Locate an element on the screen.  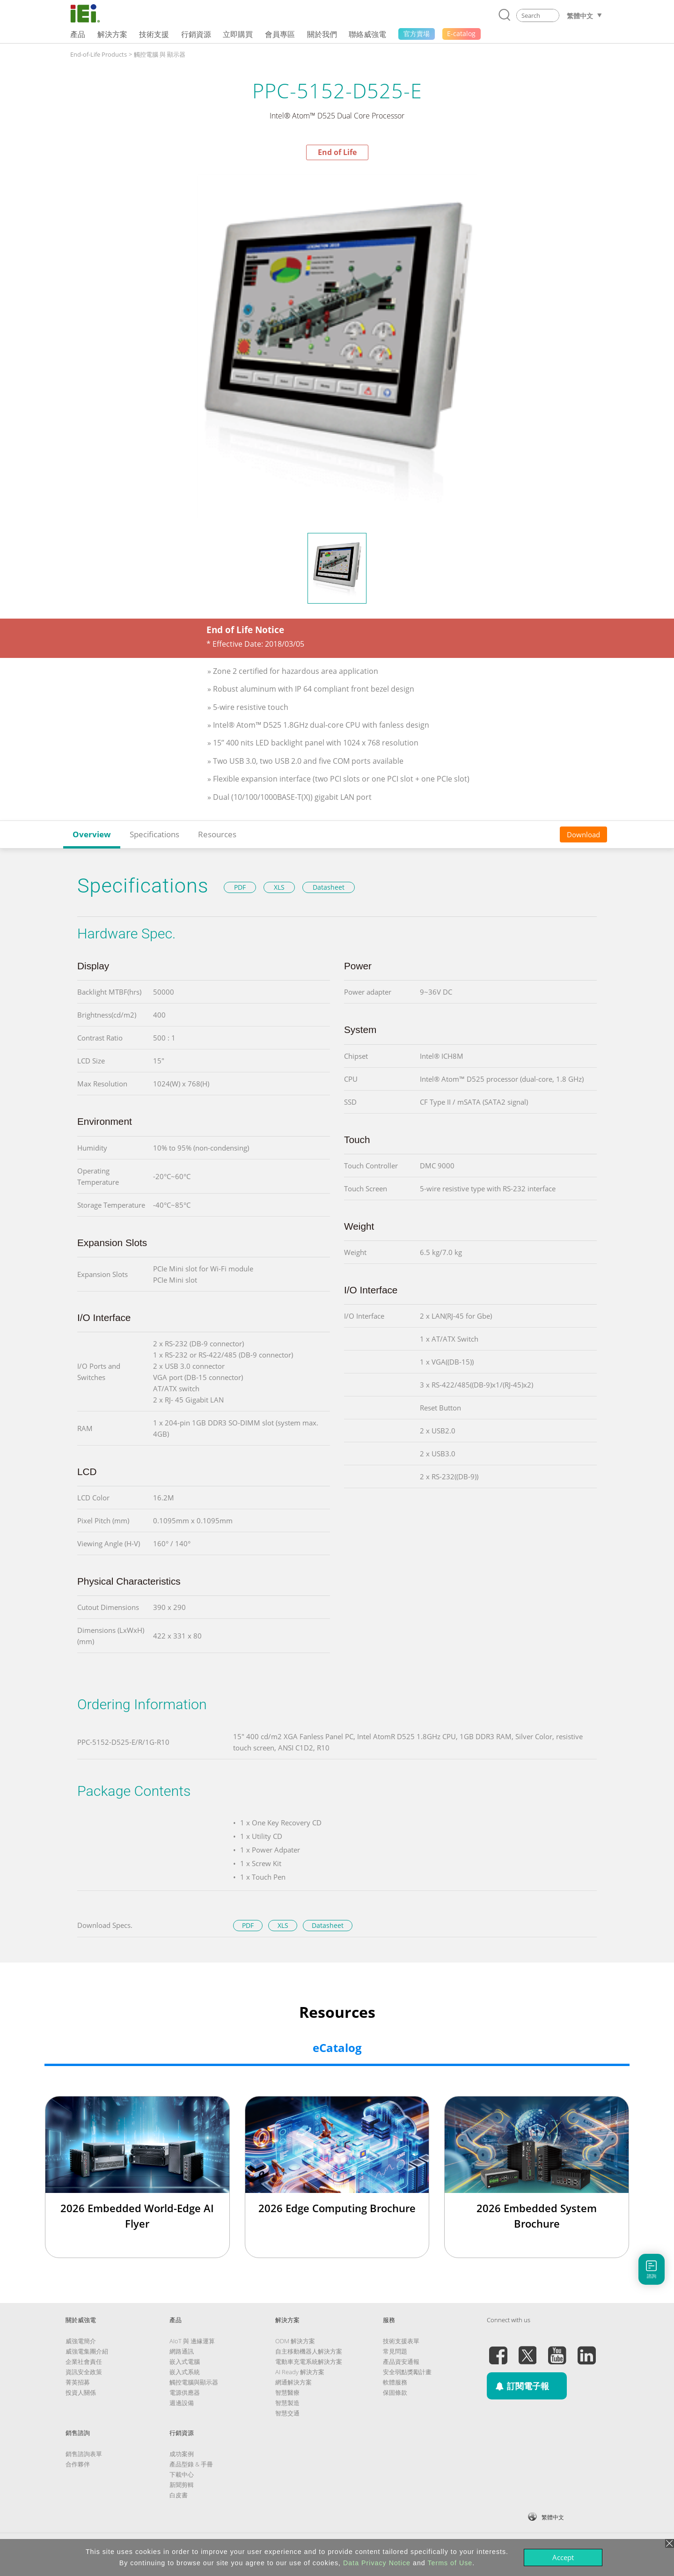
威強電簡介 is located at coordinates (81, 2341).